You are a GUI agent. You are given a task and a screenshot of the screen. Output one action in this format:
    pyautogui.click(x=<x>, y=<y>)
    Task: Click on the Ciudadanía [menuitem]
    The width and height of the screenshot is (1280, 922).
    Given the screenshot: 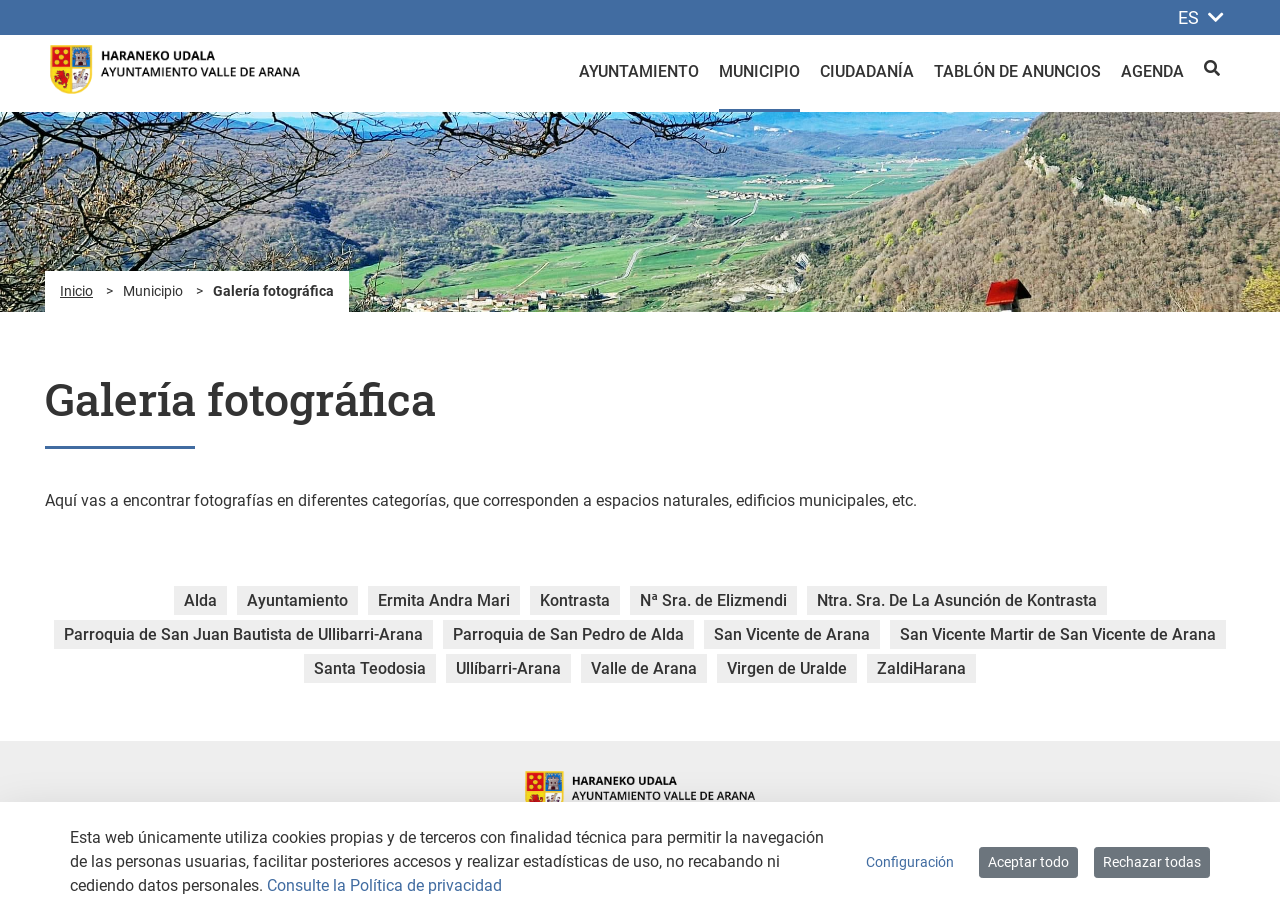 What is the action you would take?
    pyautogui.click(x=867, y=71)
    